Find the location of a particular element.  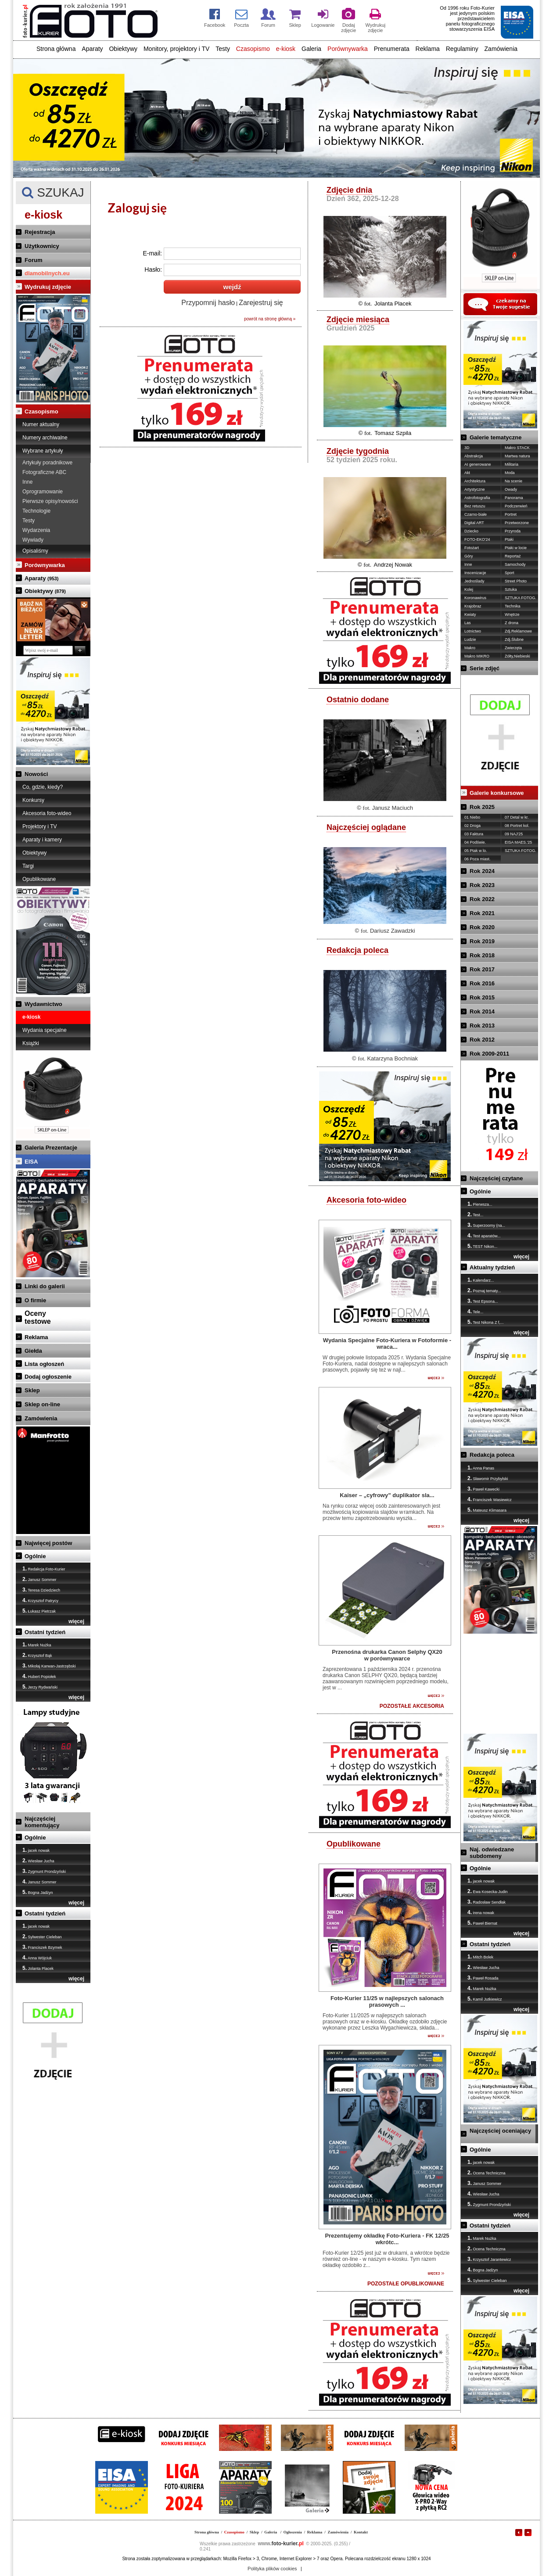

Konkursy is located at coordinates (33, 800).